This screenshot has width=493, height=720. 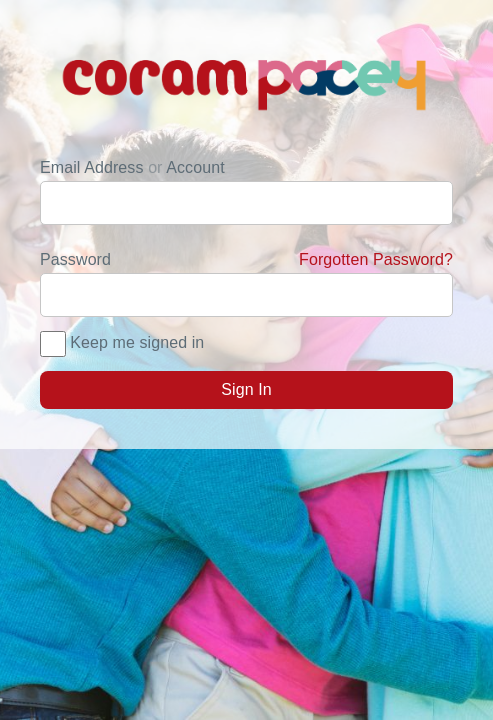 I want to click on Email Address Account, so click(x=132, y=167).